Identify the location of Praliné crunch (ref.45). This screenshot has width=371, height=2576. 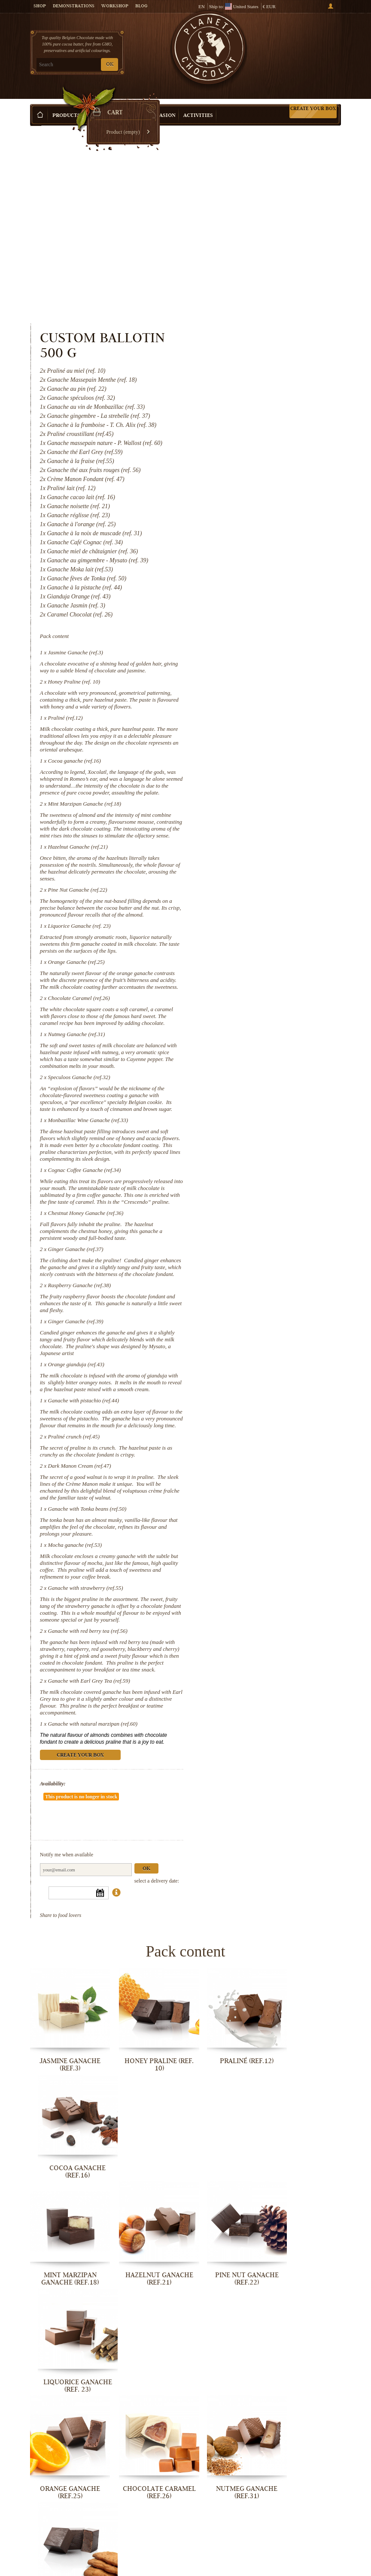
(252, 1350).